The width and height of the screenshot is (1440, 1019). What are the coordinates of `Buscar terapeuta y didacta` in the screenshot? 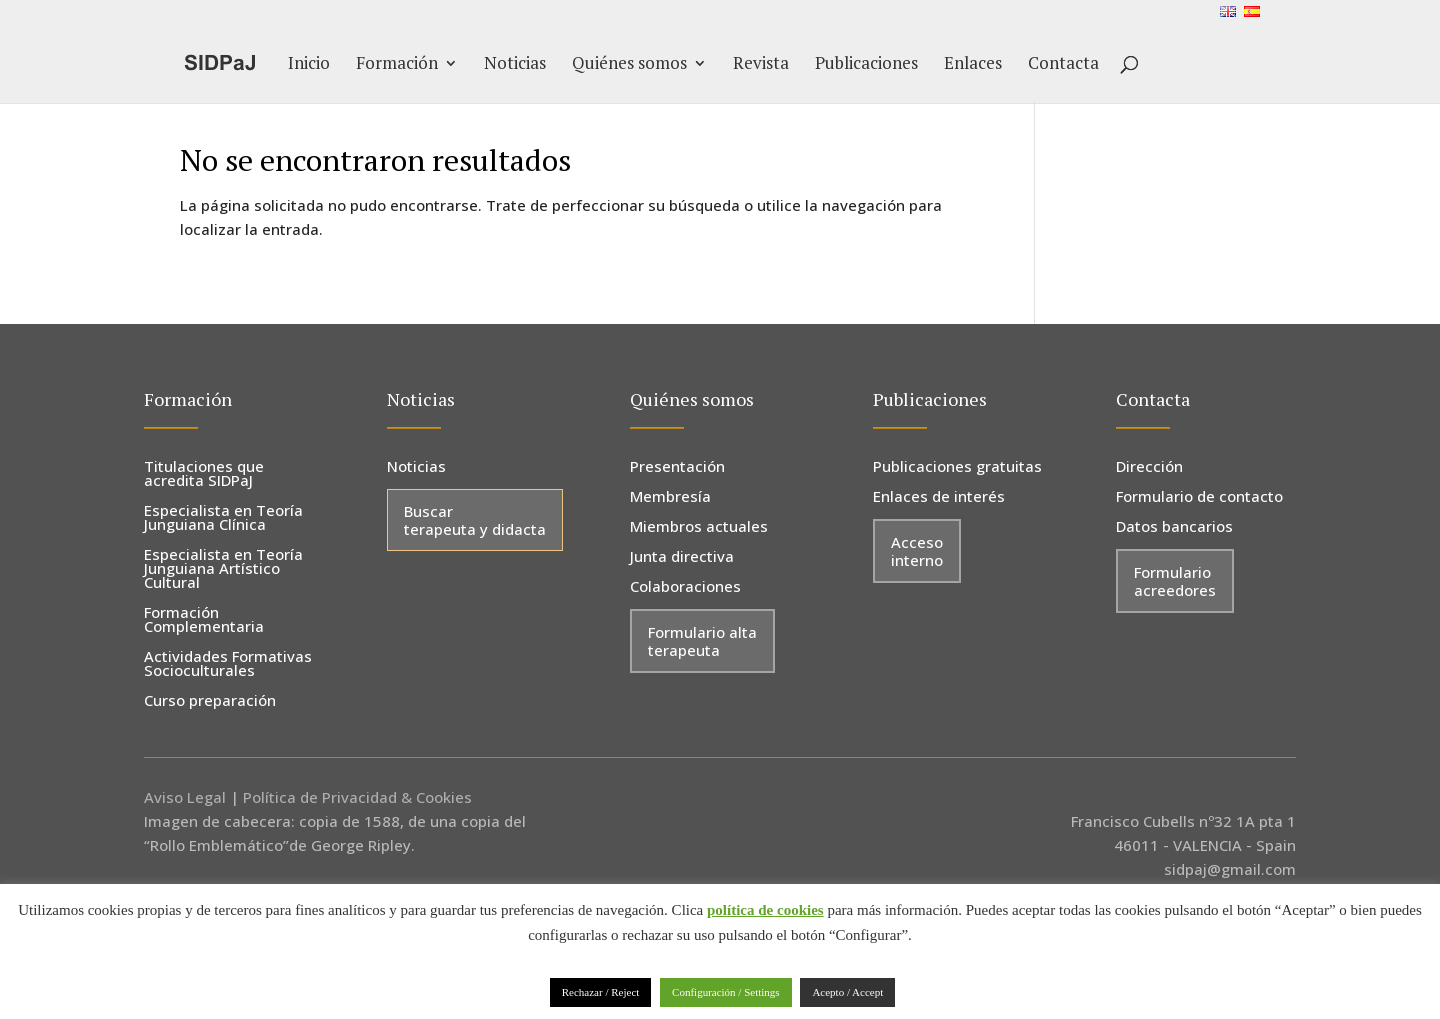 It's located at (475, 520).